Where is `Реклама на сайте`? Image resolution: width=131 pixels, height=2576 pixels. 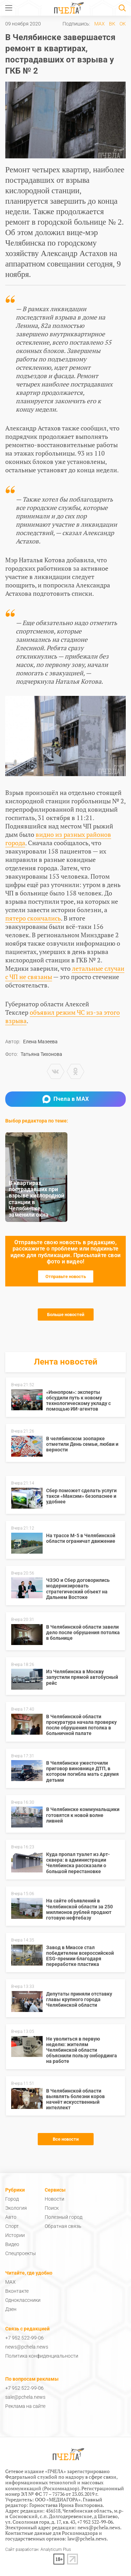
Реклама на сайте is located at coordinates (25, 2406).